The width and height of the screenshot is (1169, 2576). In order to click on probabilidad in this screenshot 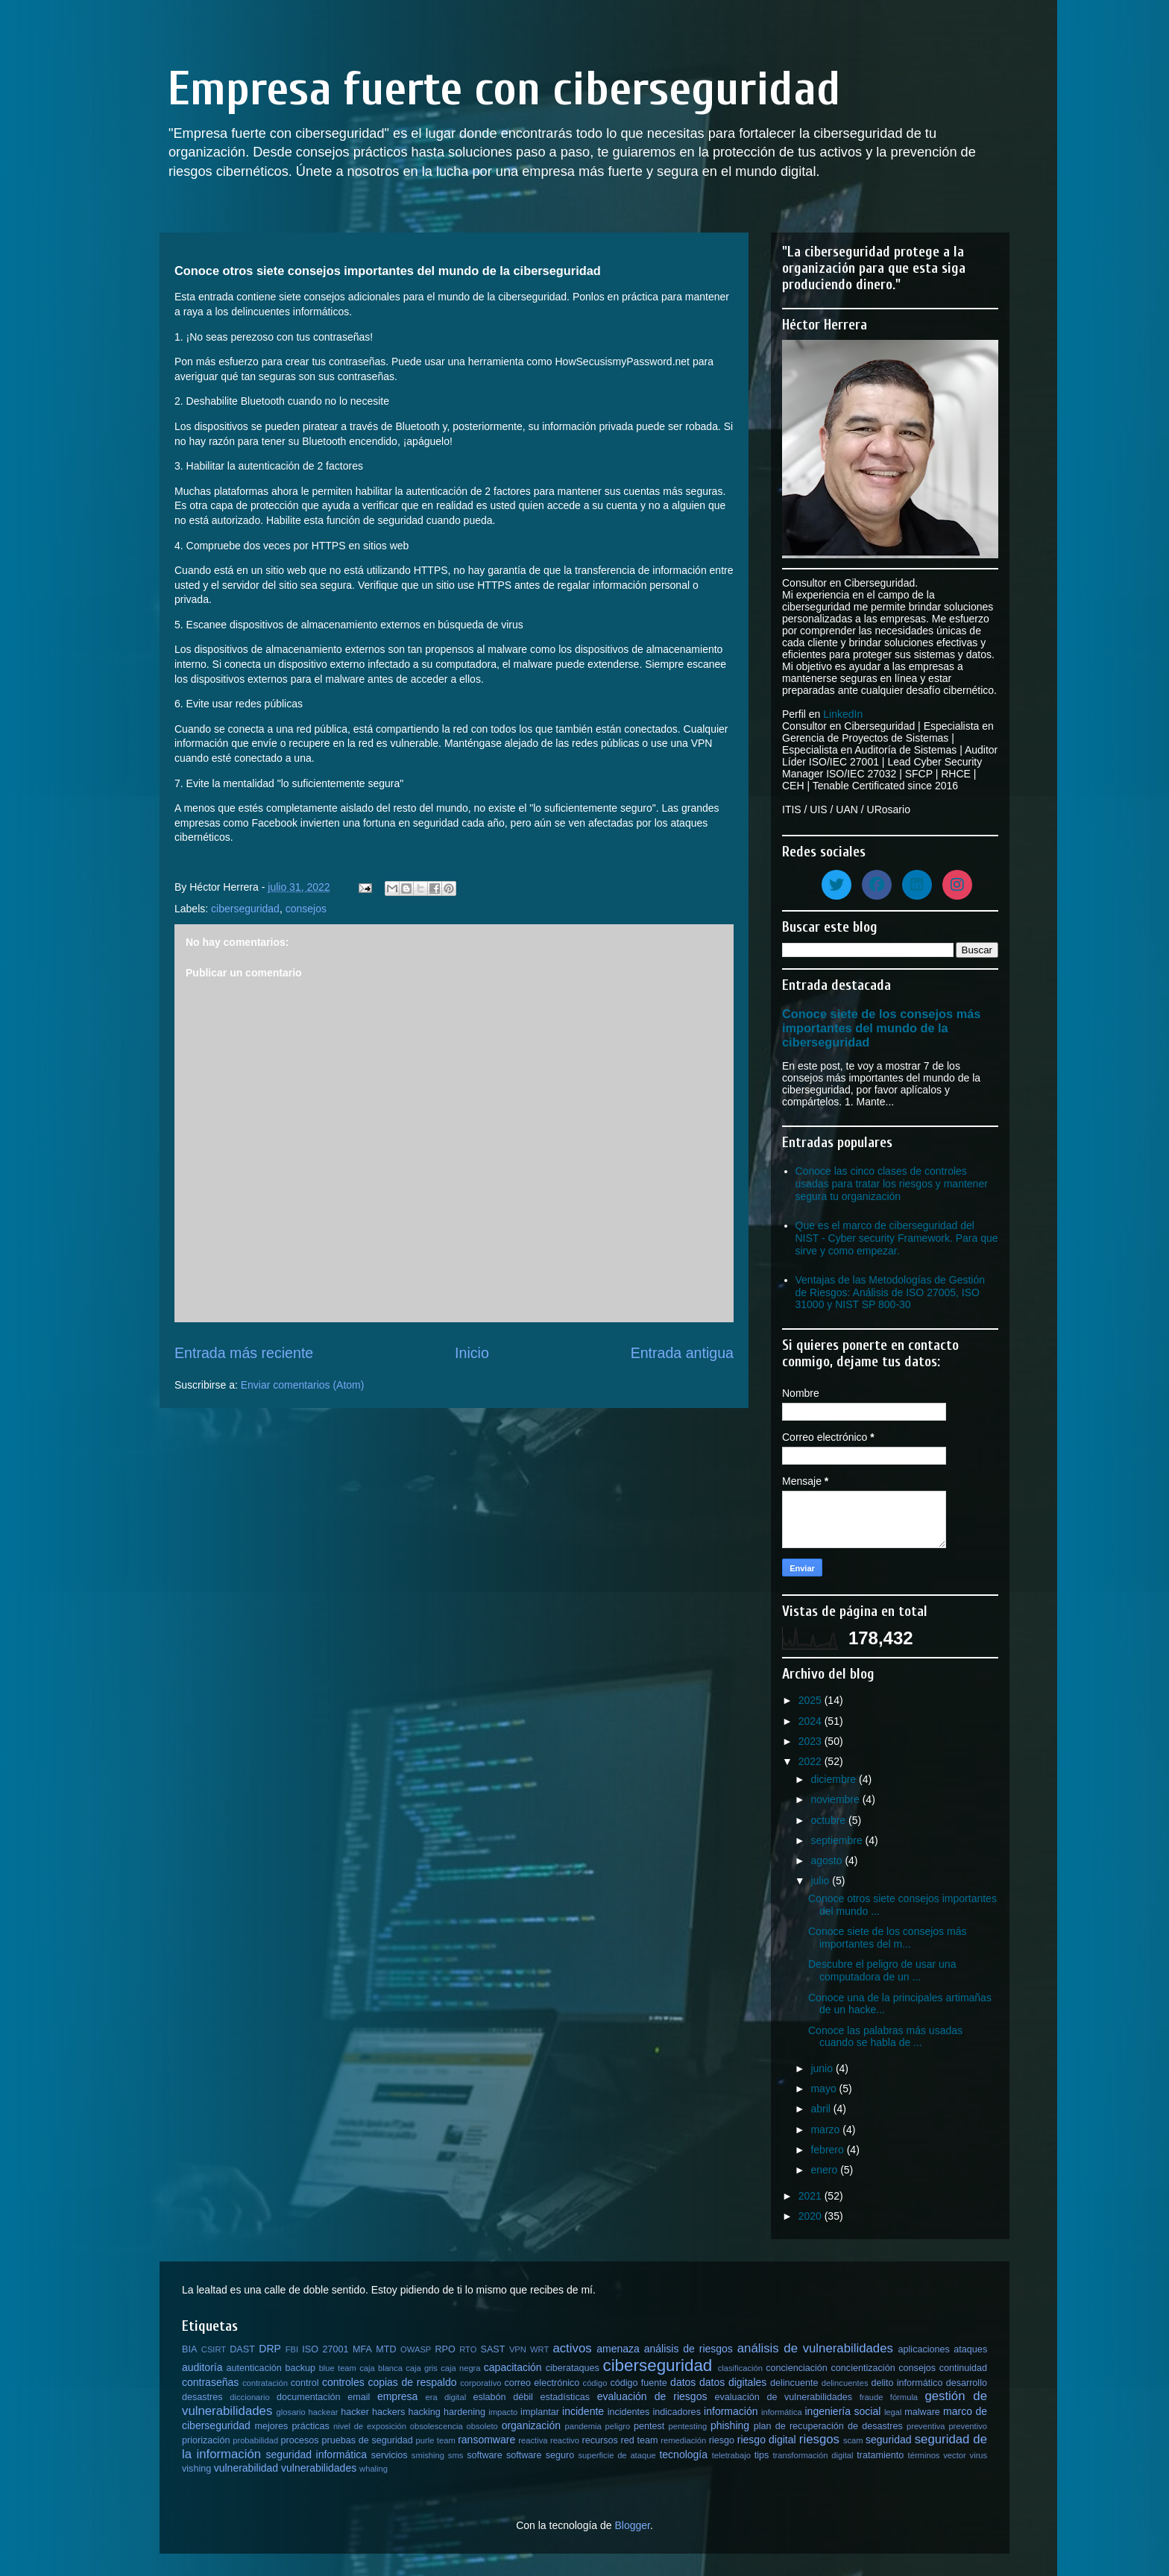, I will do `click(255, 2440)`.